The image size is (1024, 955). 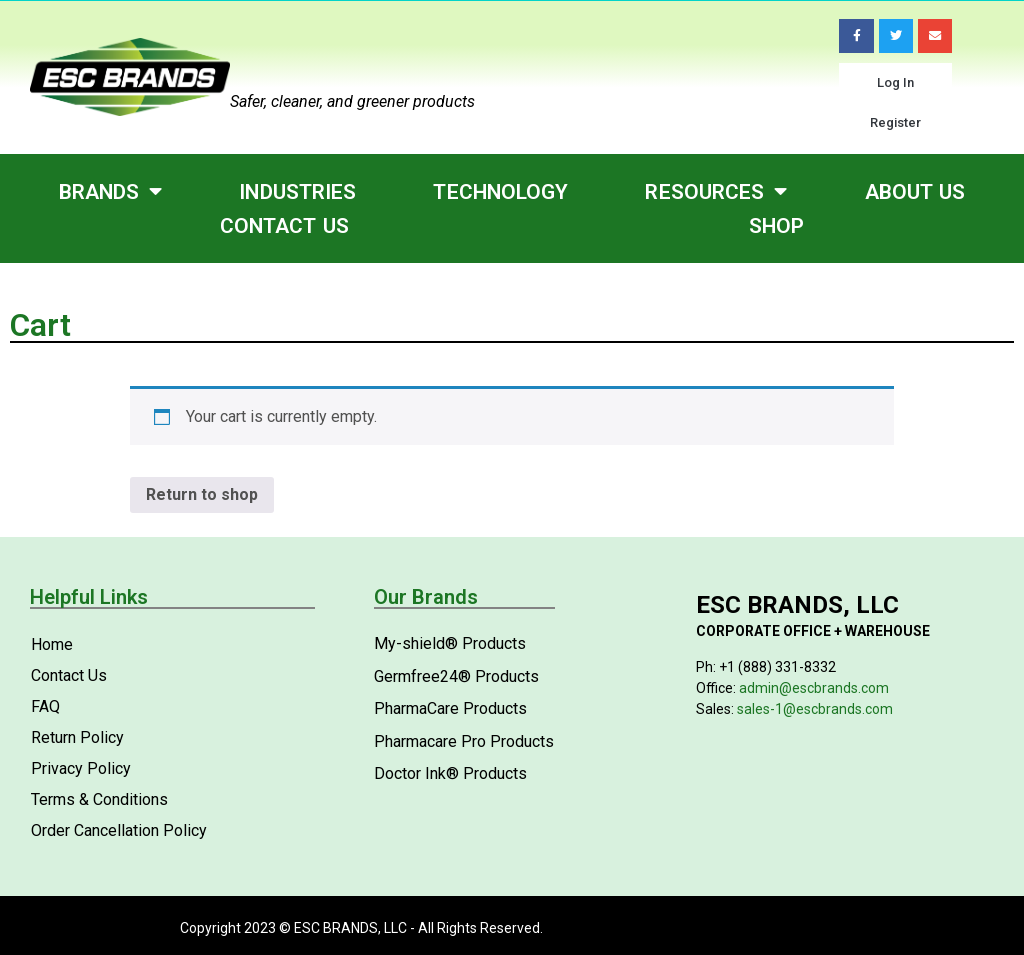 I want to click on Terms & Conditions, so click(x=99, y=799).